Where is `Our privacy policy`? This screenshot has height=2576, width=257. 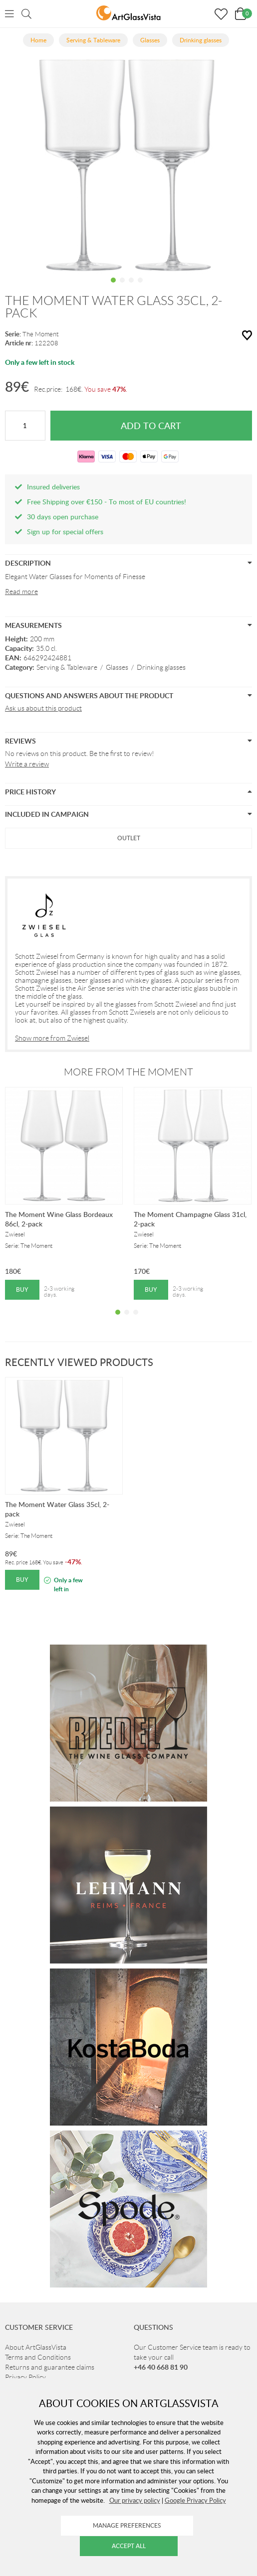
Our privacy policy is located at coordinates (134, 2500).